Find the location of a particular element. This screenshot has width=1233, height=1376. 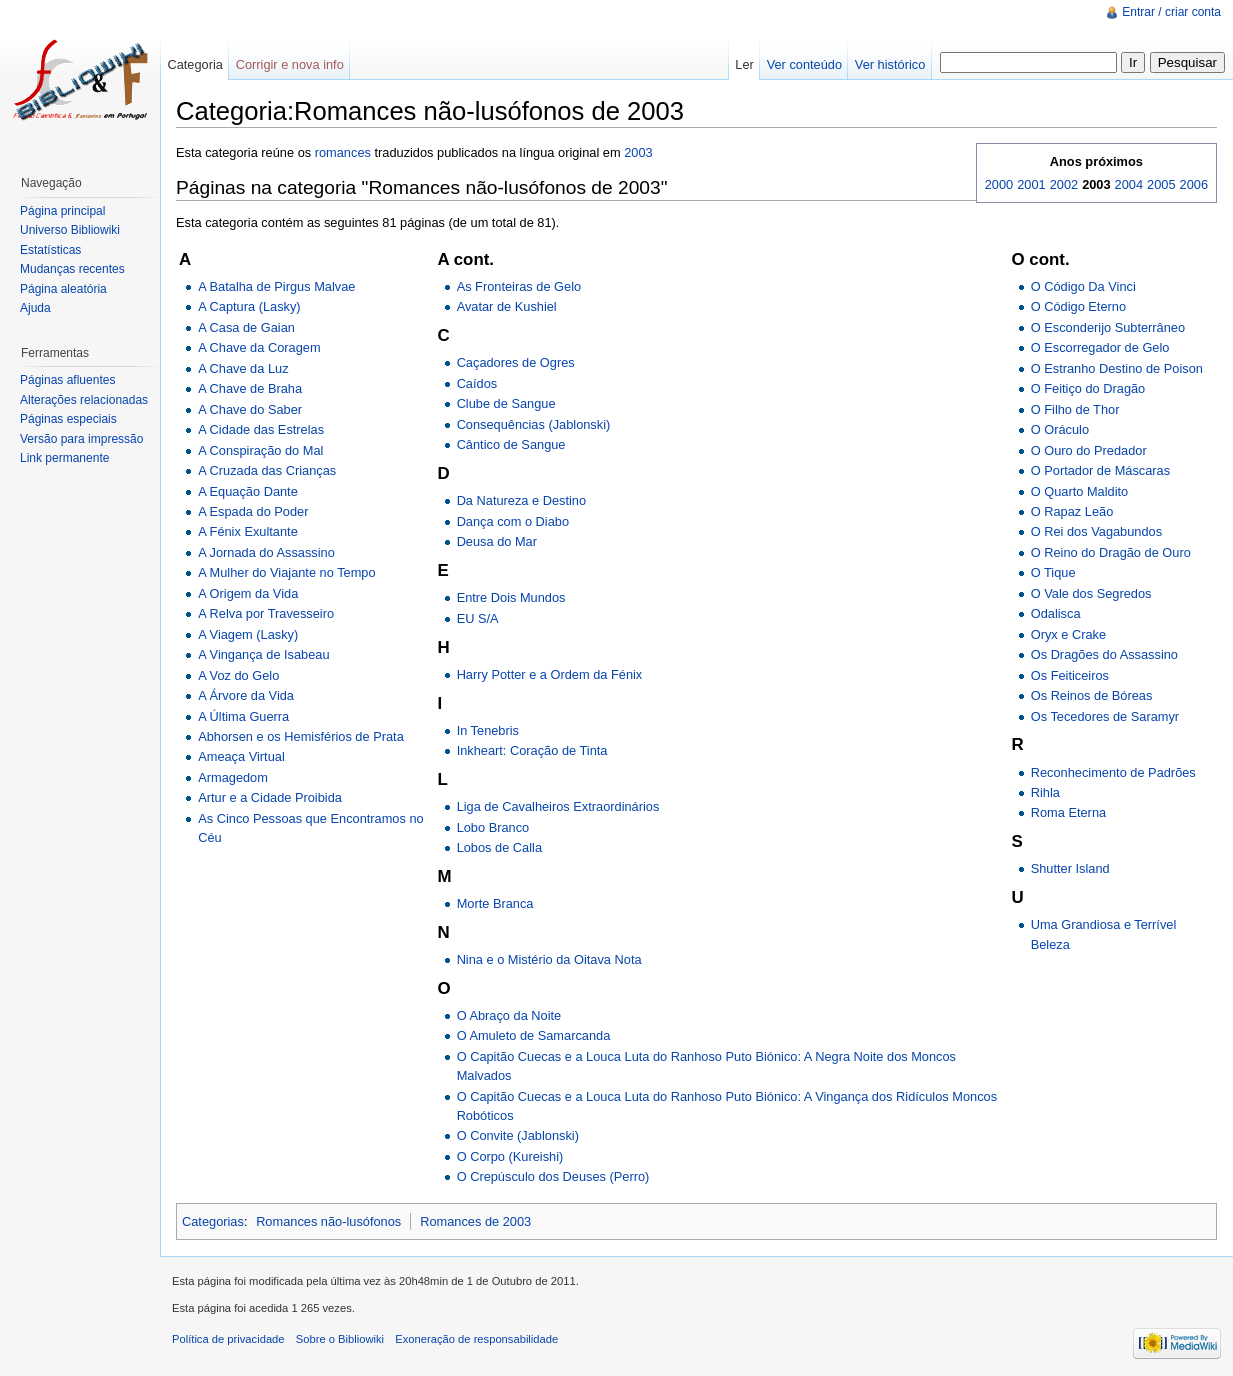

Universo Bibliowiki is located at coordinates (70, 230).